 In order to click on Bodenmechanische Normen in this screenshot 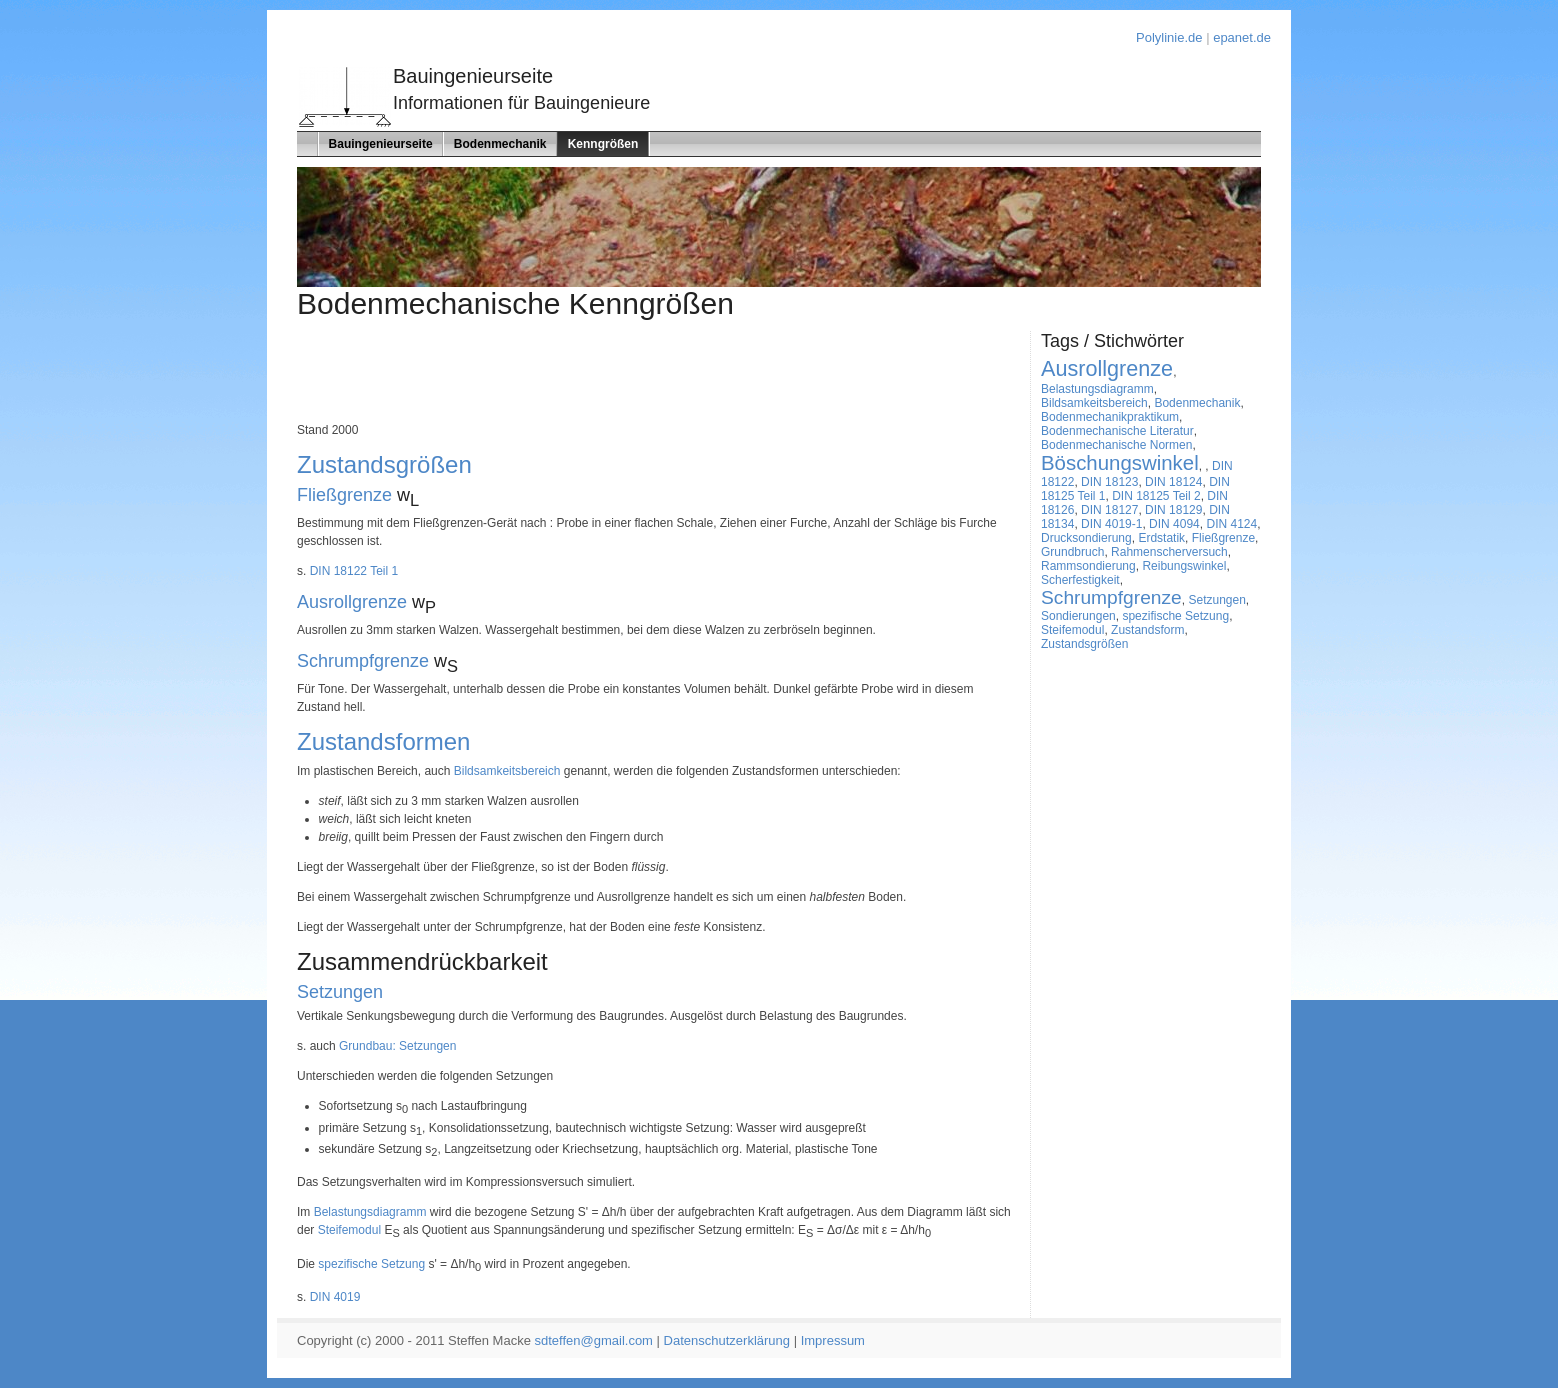, I will do `click(1116, 445)`.